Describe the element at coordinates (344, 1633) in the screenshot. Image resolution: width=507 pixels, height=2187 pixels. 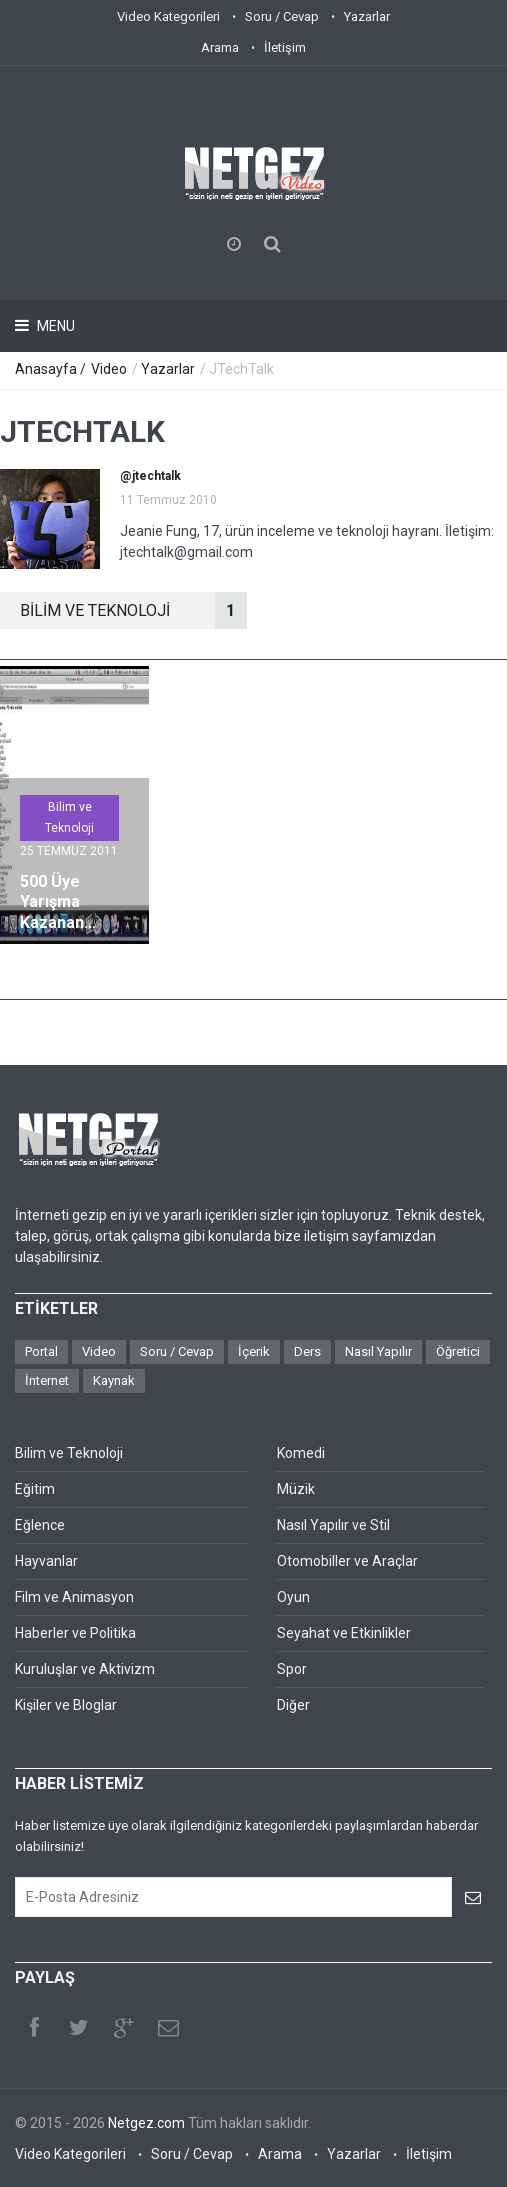
I see `Seyahat ve Etkinlikler` at that location.